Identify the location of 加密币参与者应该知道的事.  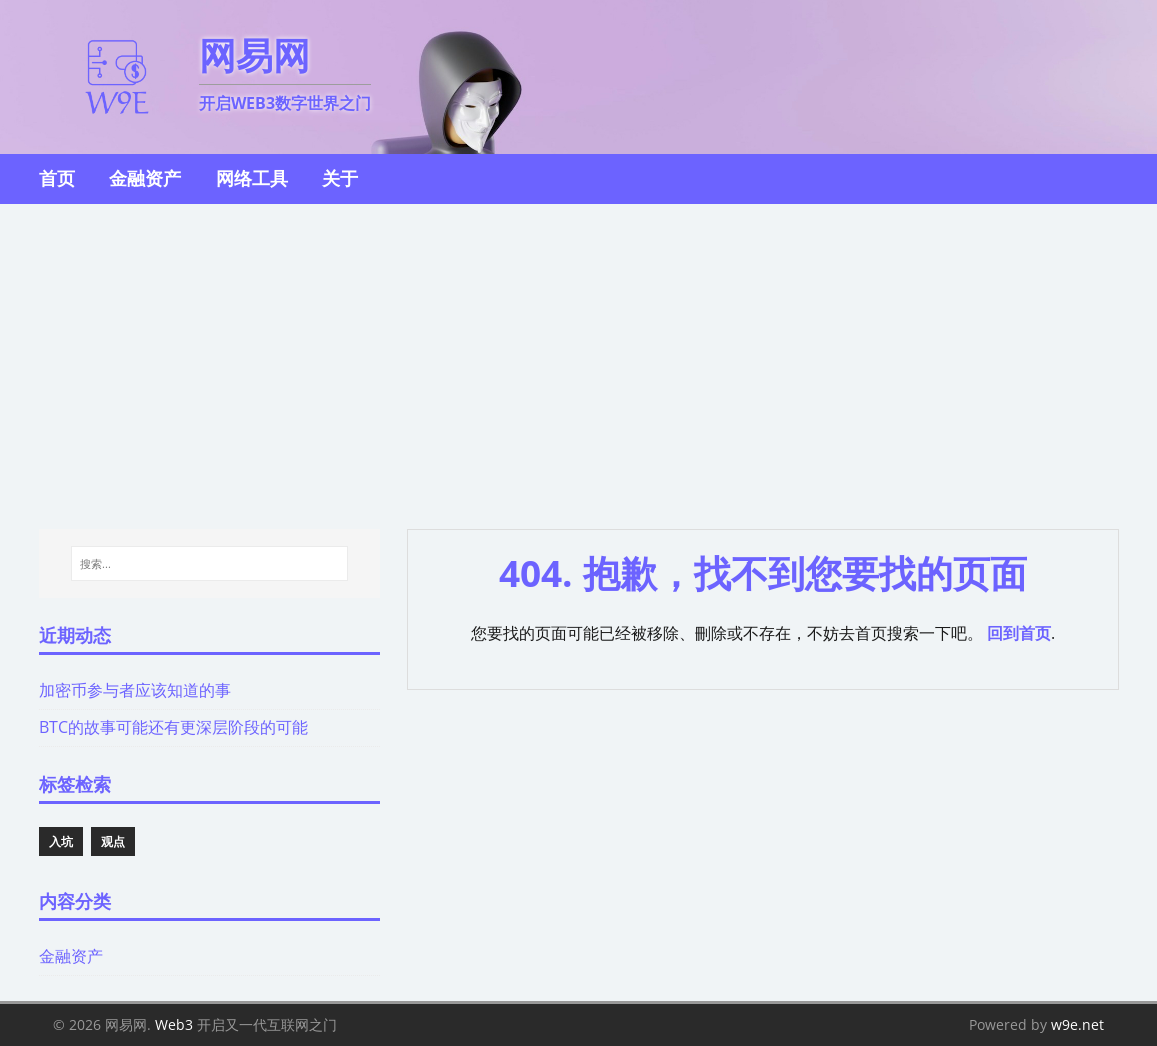
(135, 690).